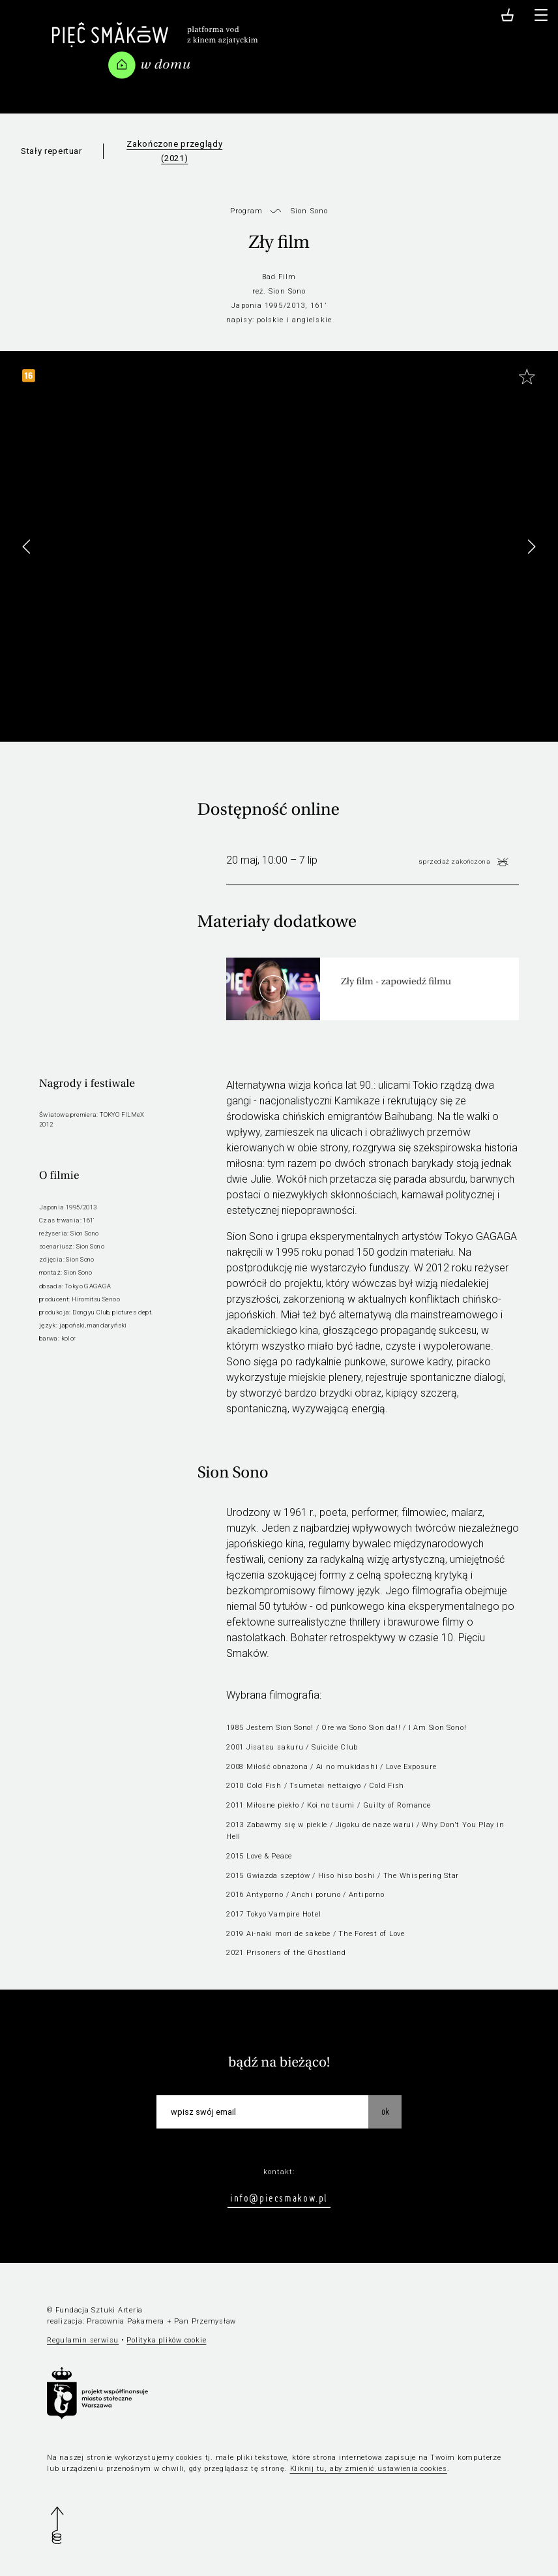 This screenshot has height=2576, width=558. Describe the element at coordinates (83, 2340) in the screenshot. I see `Regulamin serwisu` at that location.